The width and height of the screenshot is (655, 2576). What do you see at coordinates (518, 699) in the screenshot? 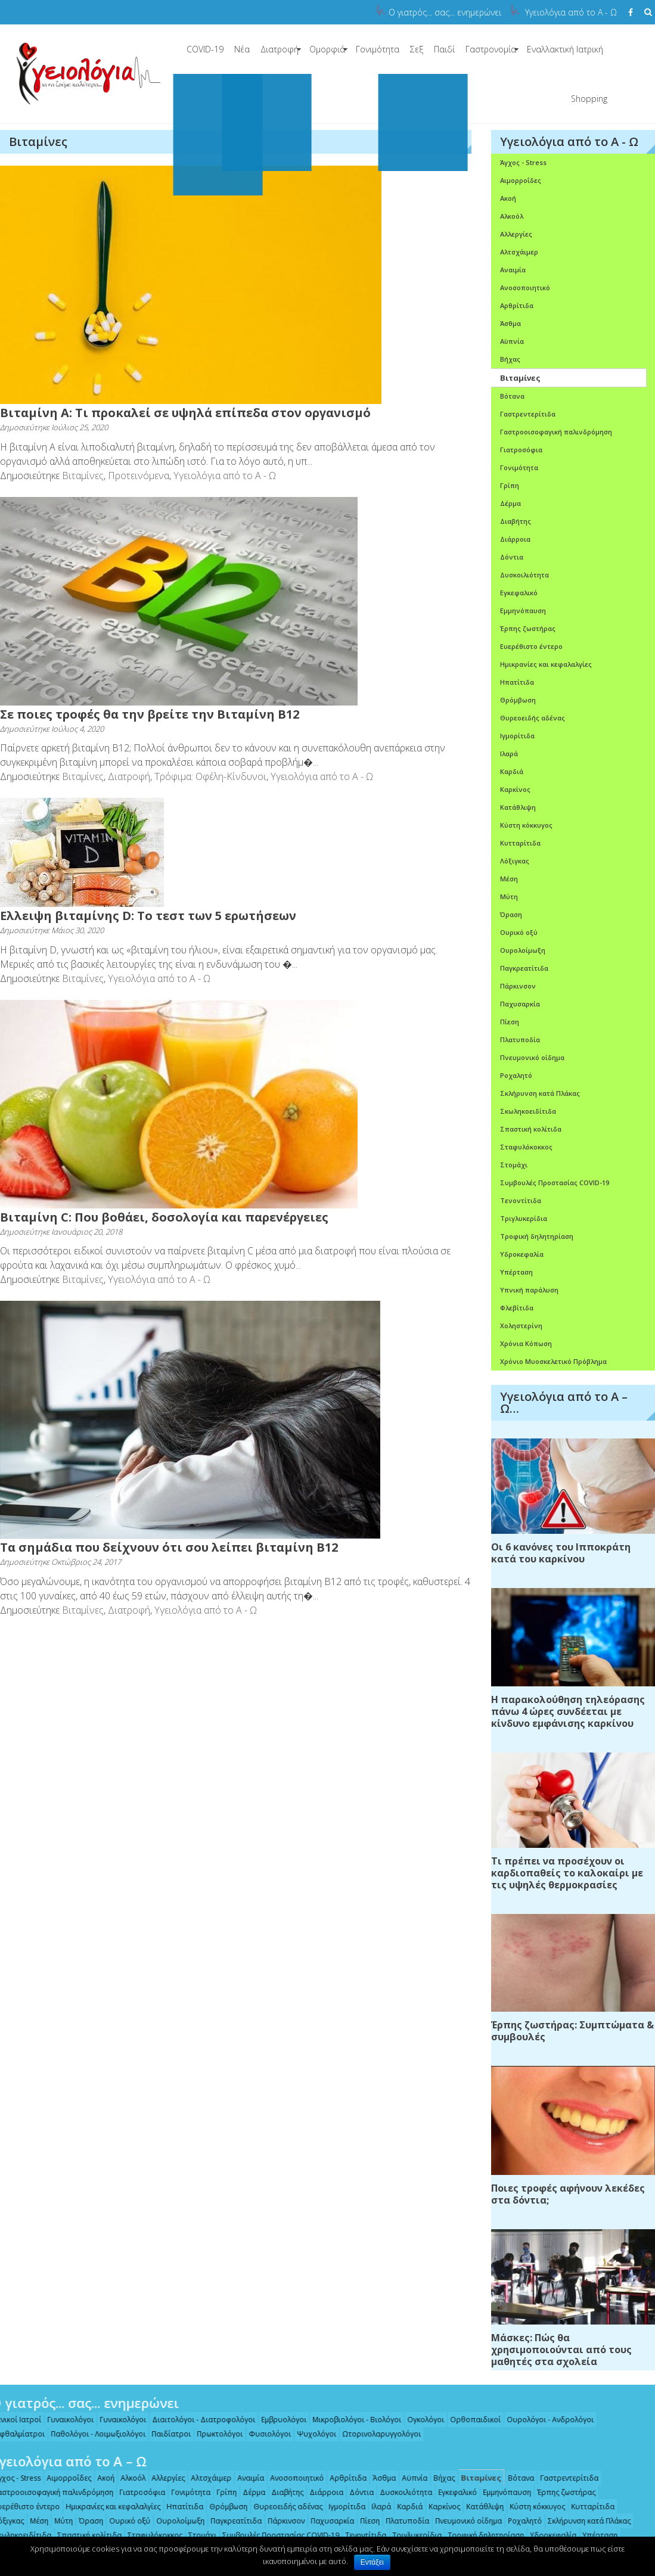
I see `Θρόμβωση` at bounding box center [518, 699].